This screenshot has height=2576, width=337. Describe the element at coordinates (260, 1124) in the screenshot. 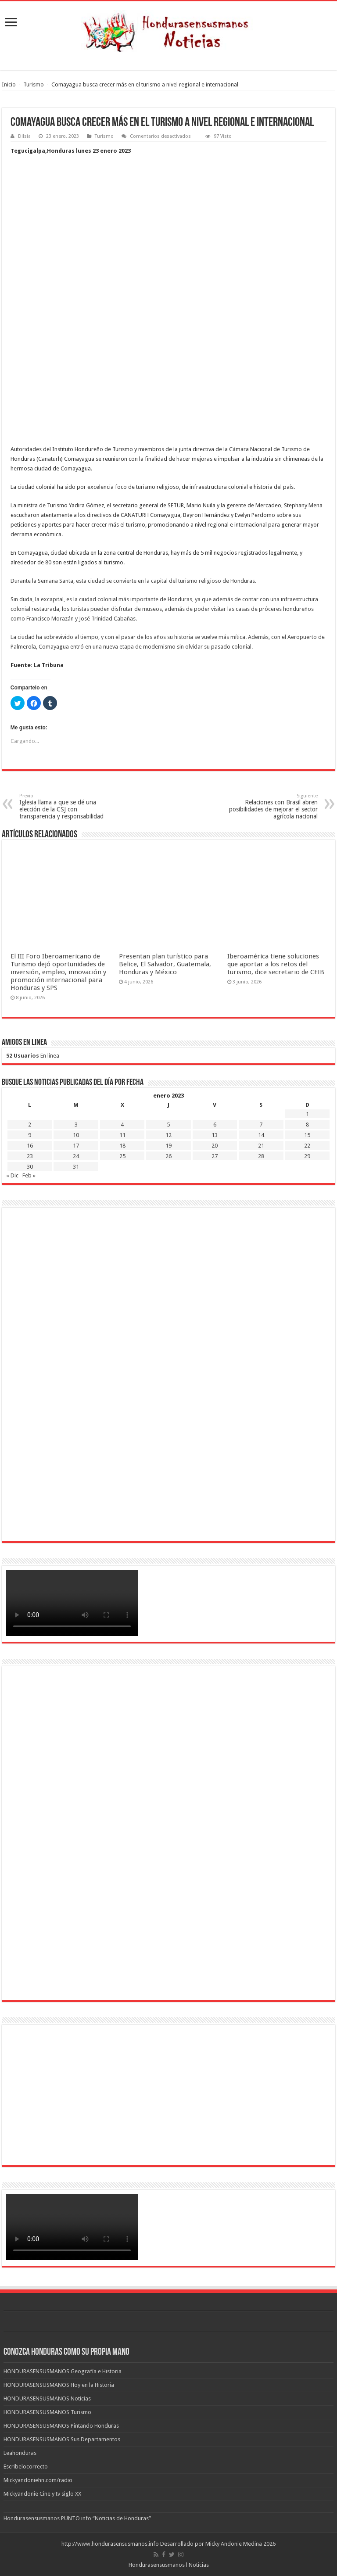

I see `7 [Entradas publicadas el 7 de January de 2023]` at that location.